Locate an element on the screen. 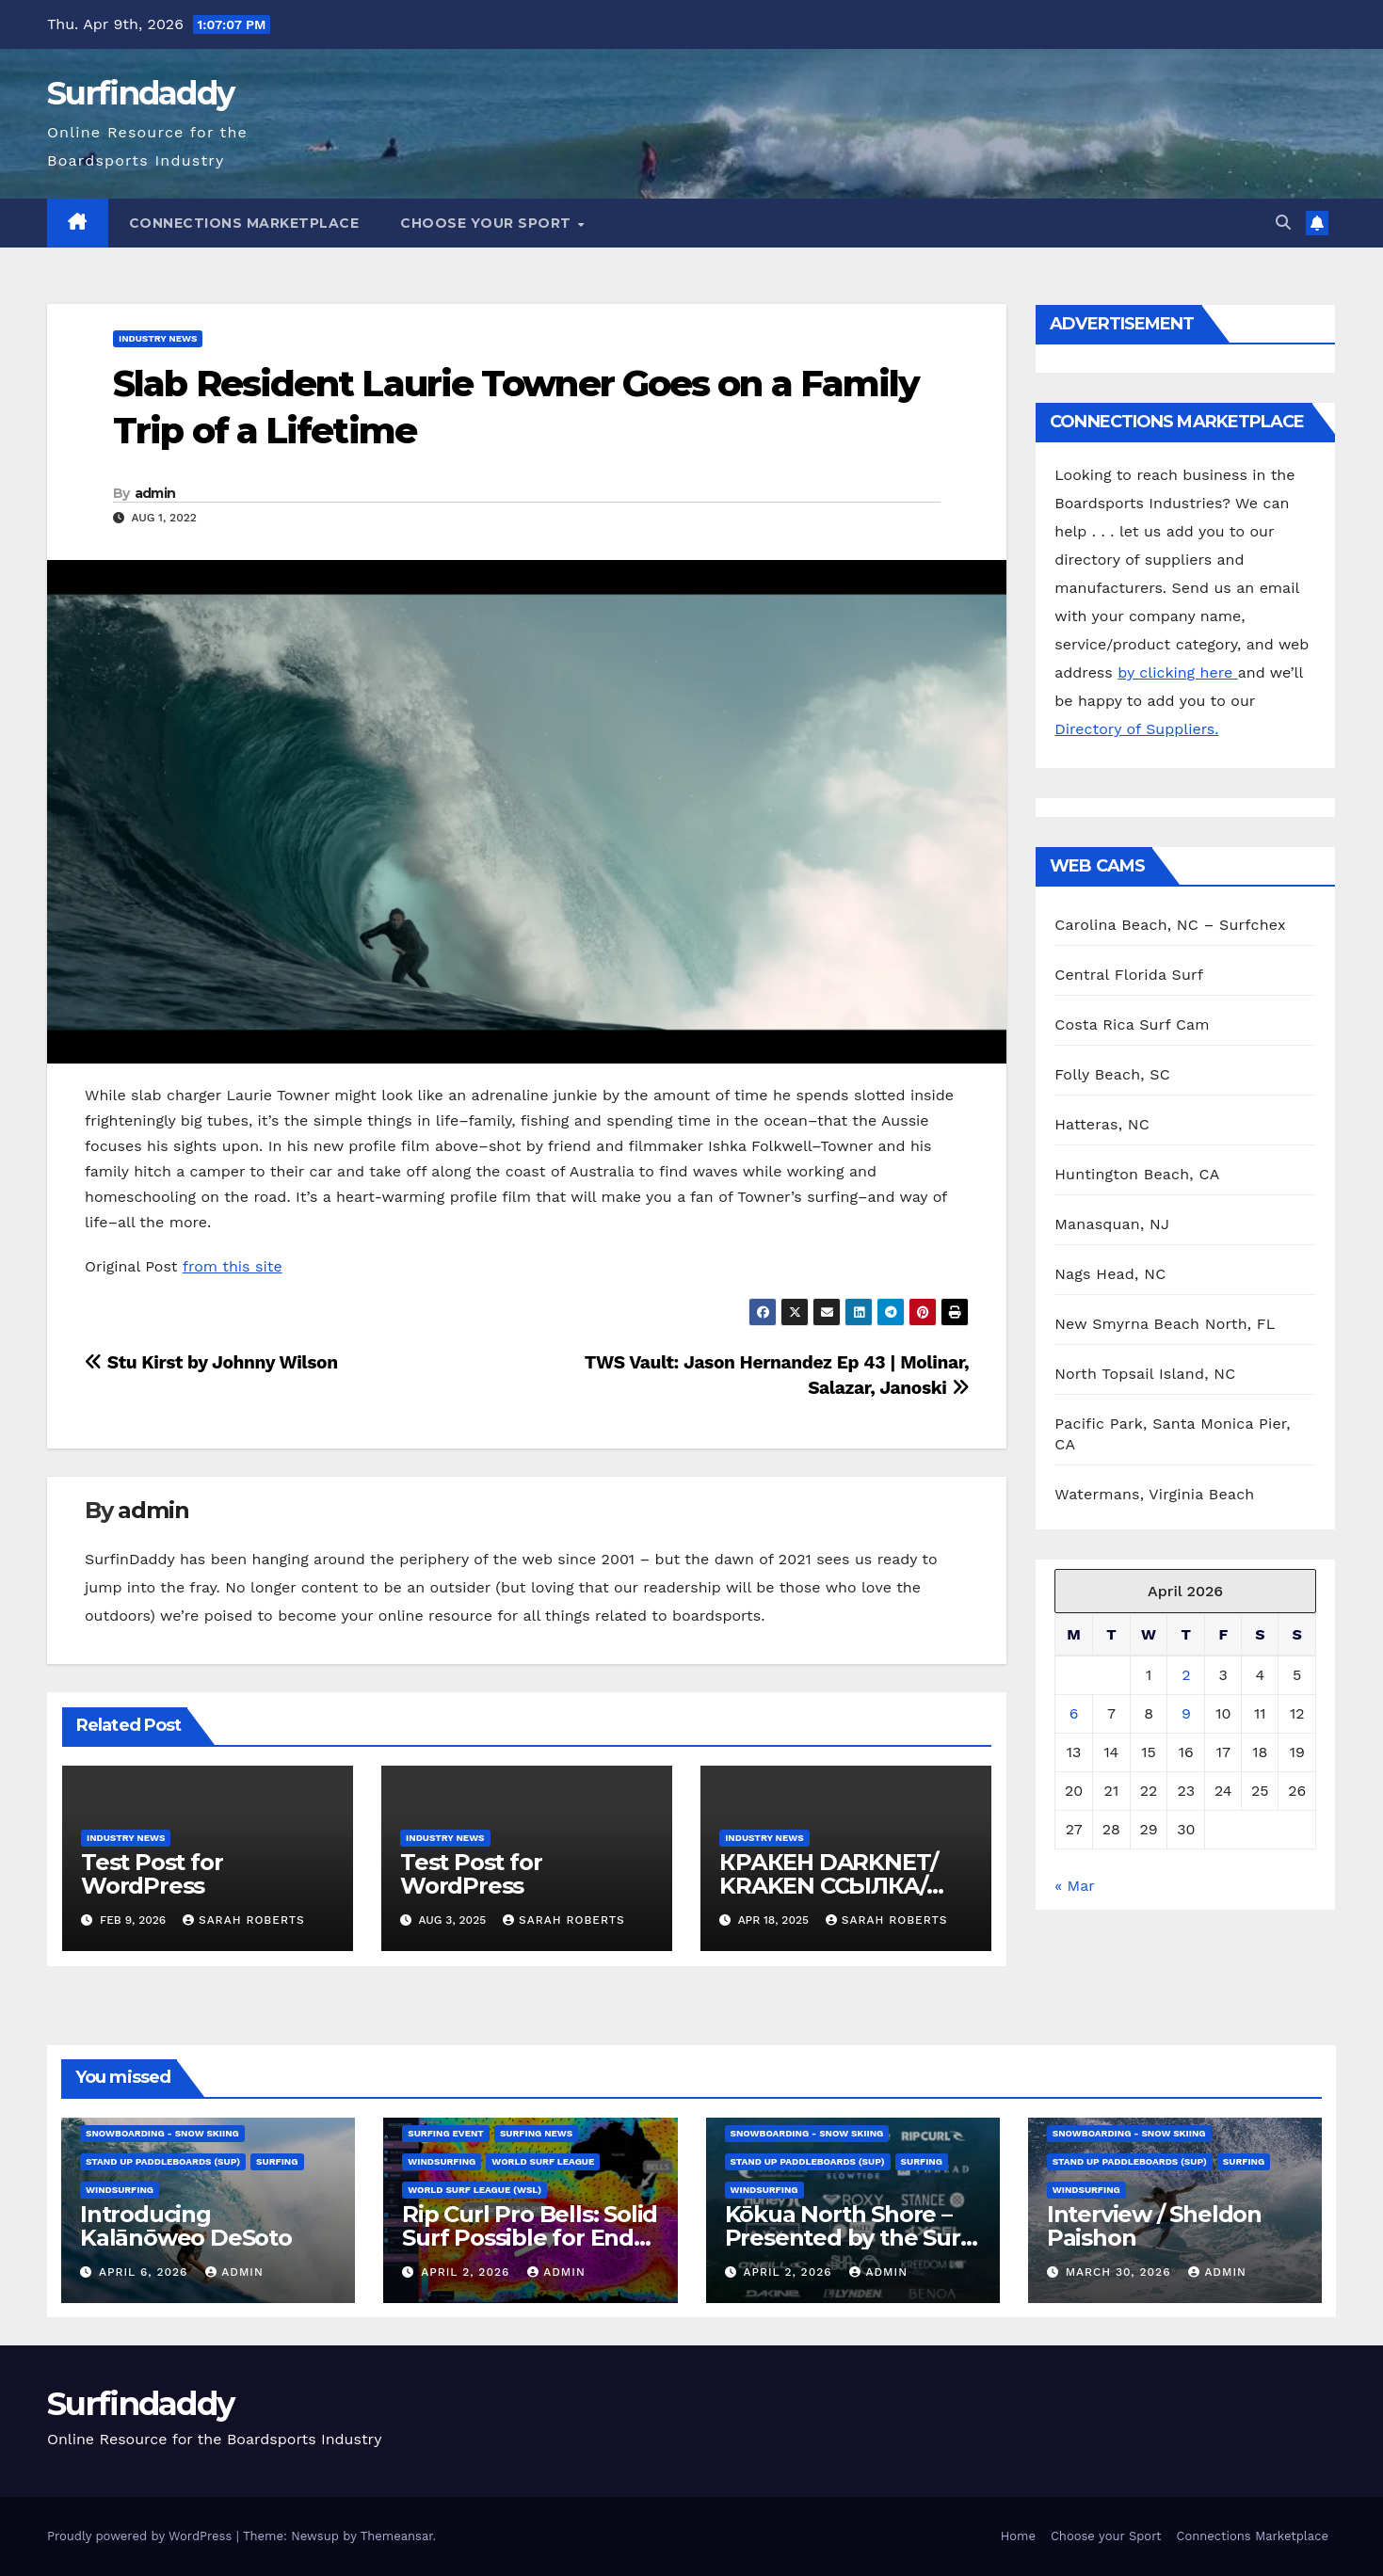 The height and width of the screenshot is (2576, 1383). by clicking here is located at coordinates (1177, 672).